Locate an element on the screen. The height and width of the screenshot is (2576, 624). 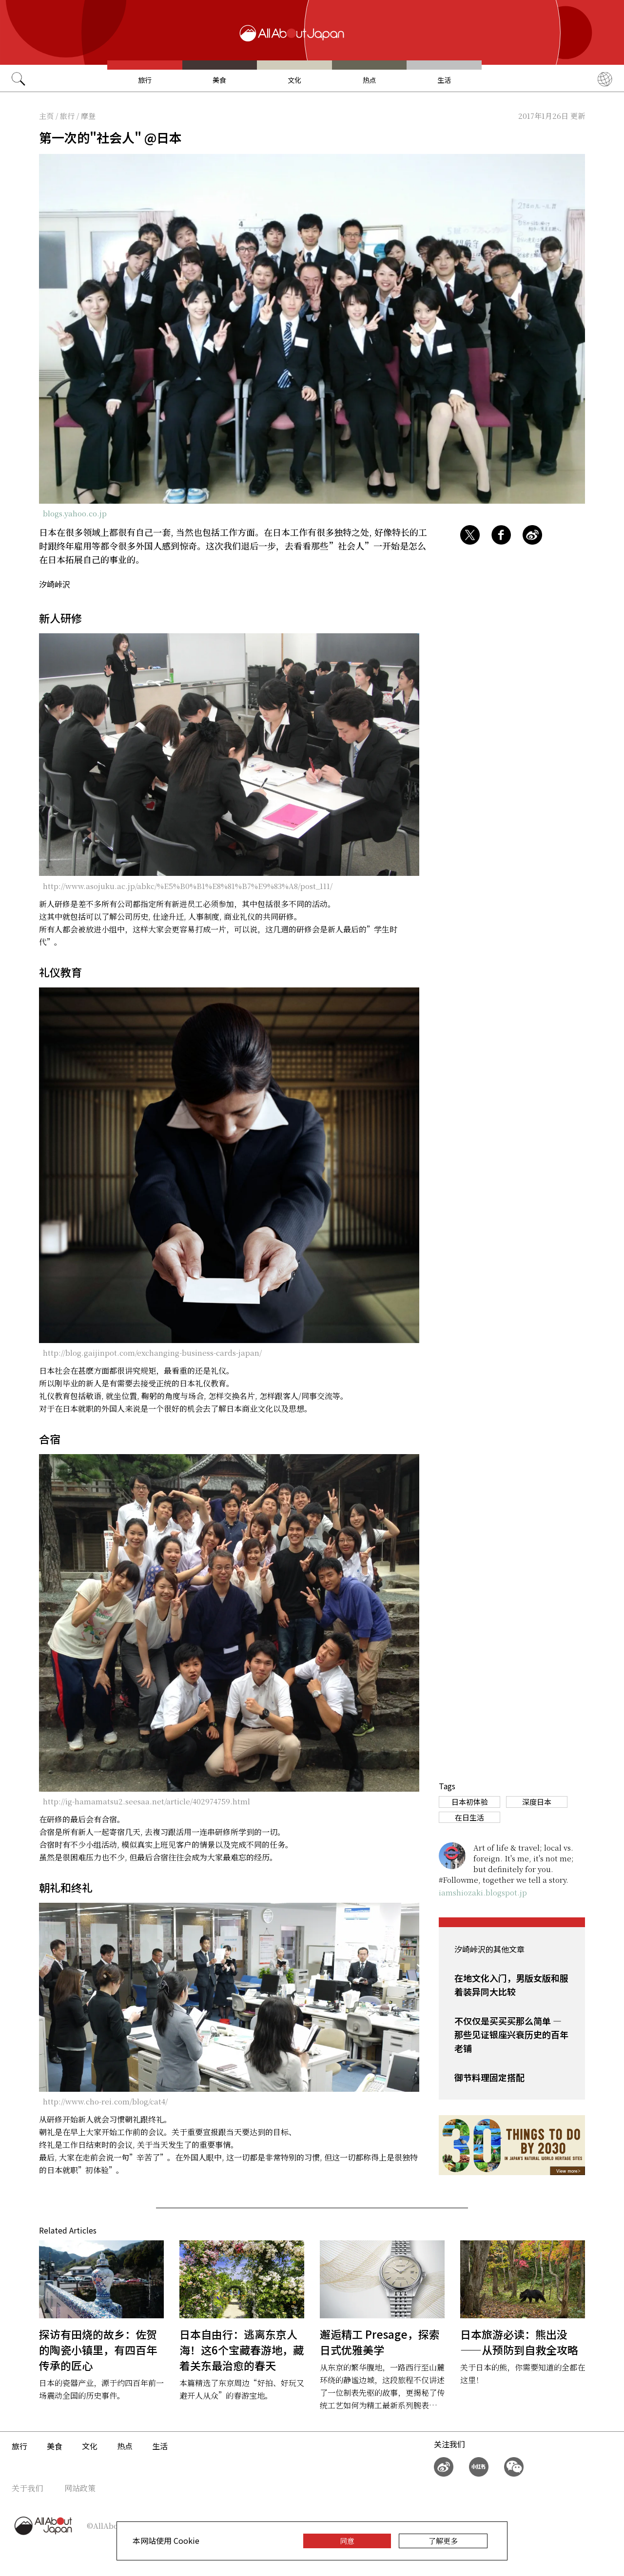
汐崎峠沢 is located at coordinates (54, 584).